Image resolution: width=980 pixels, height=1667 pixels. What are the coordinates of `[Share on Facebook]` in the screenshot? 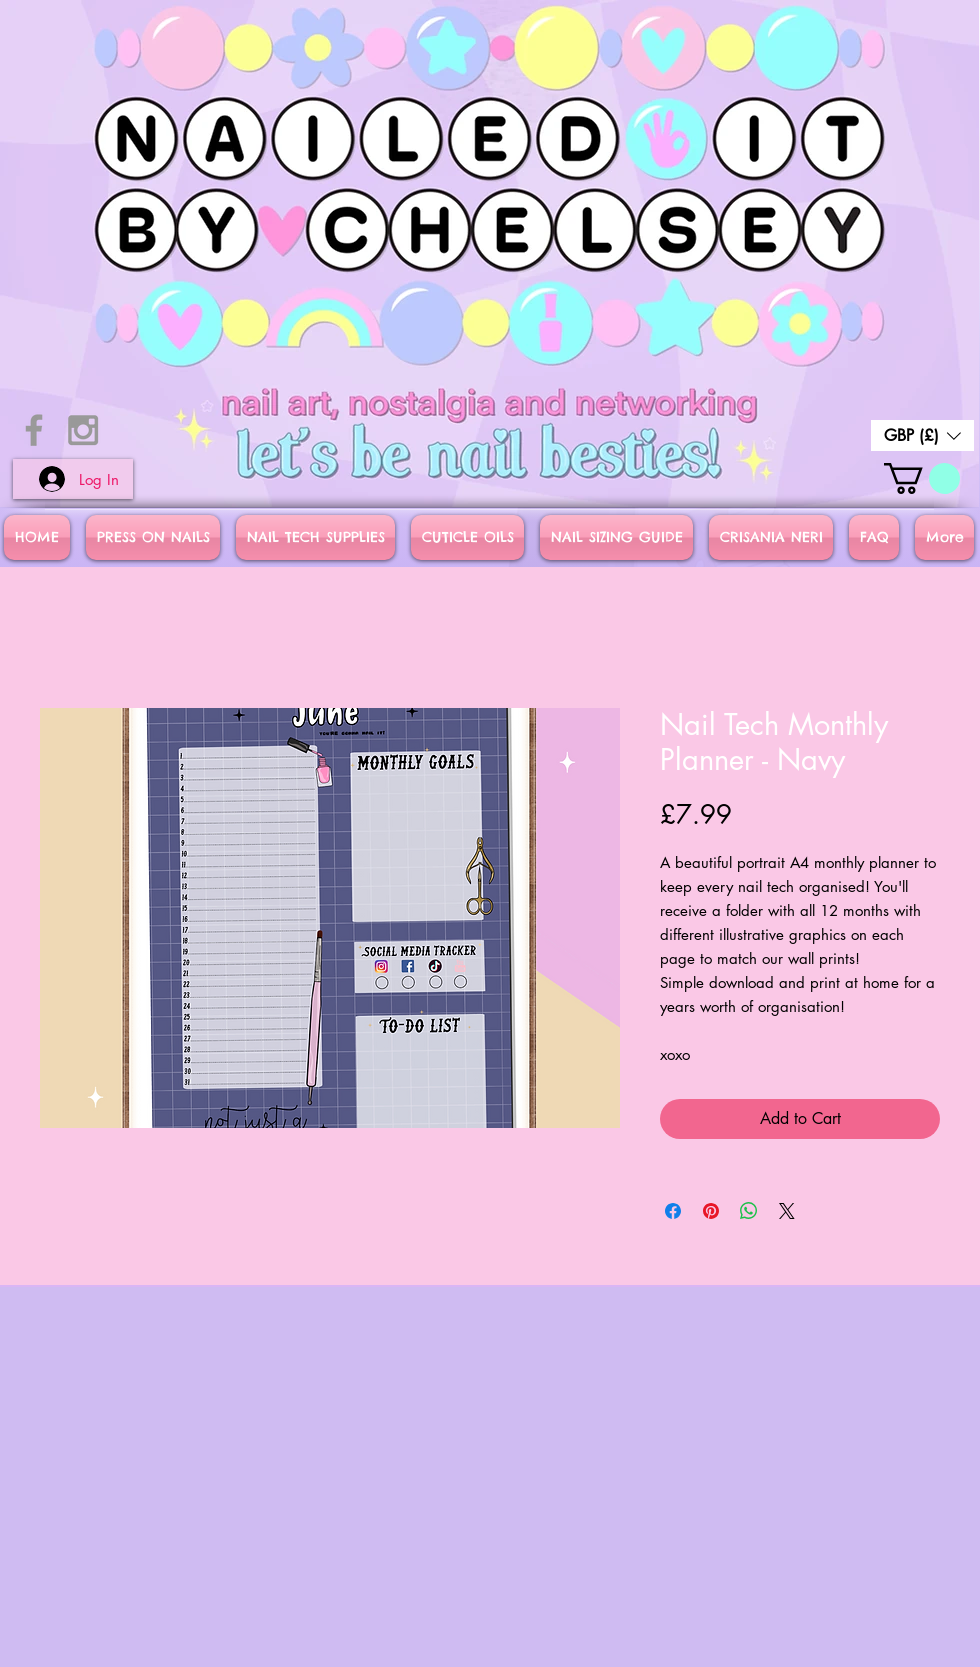 It's located at (673, 1211).